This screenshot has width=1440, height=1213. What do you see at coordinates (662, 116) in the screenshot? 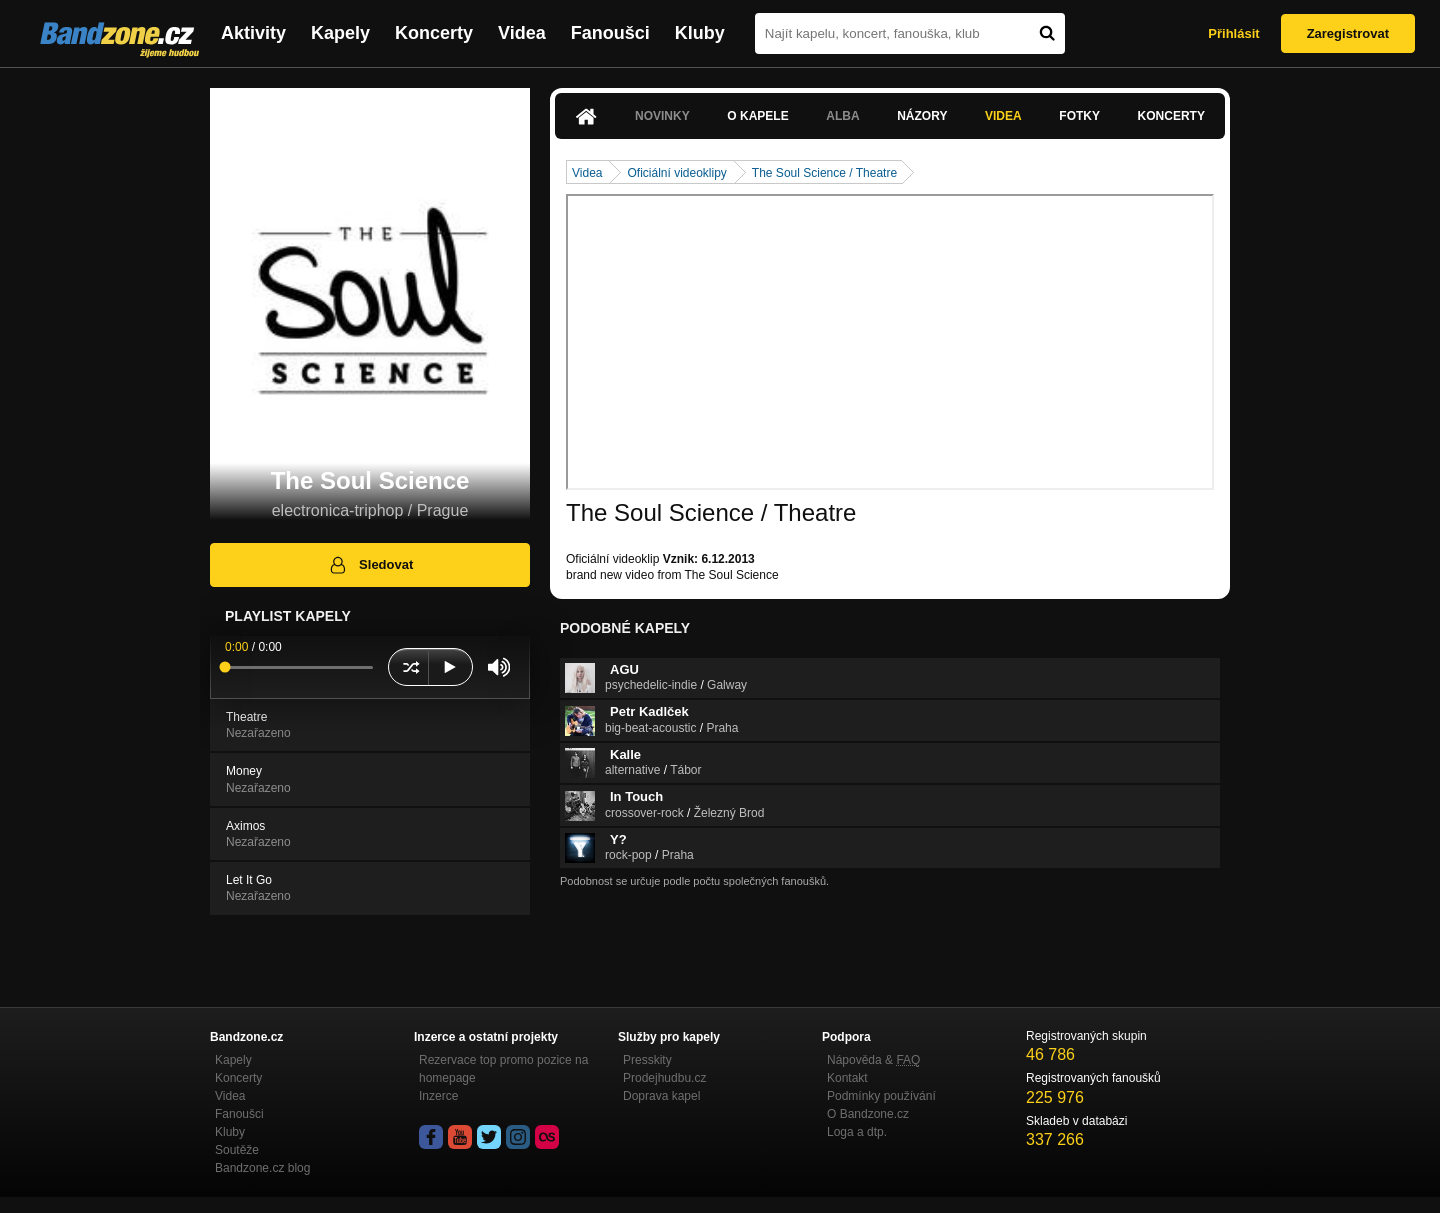
I see `Novinky` at bounding box center [662, 116].